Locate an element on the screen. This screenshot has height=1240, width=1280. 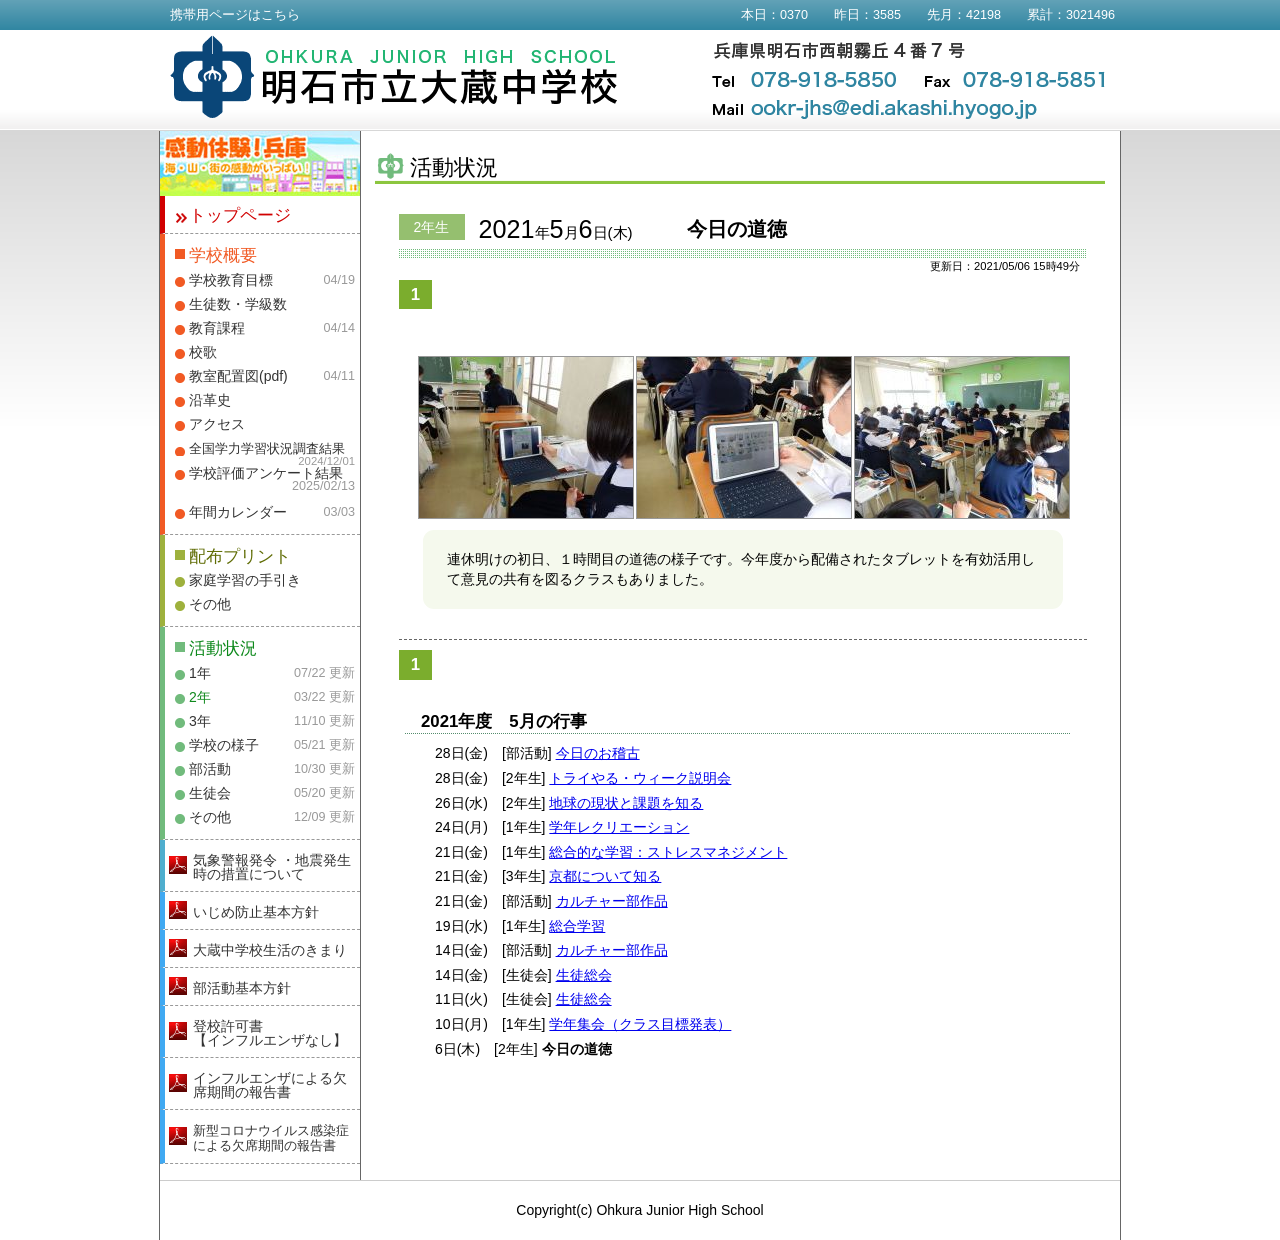
3年 is located at coordinates (200, 721).